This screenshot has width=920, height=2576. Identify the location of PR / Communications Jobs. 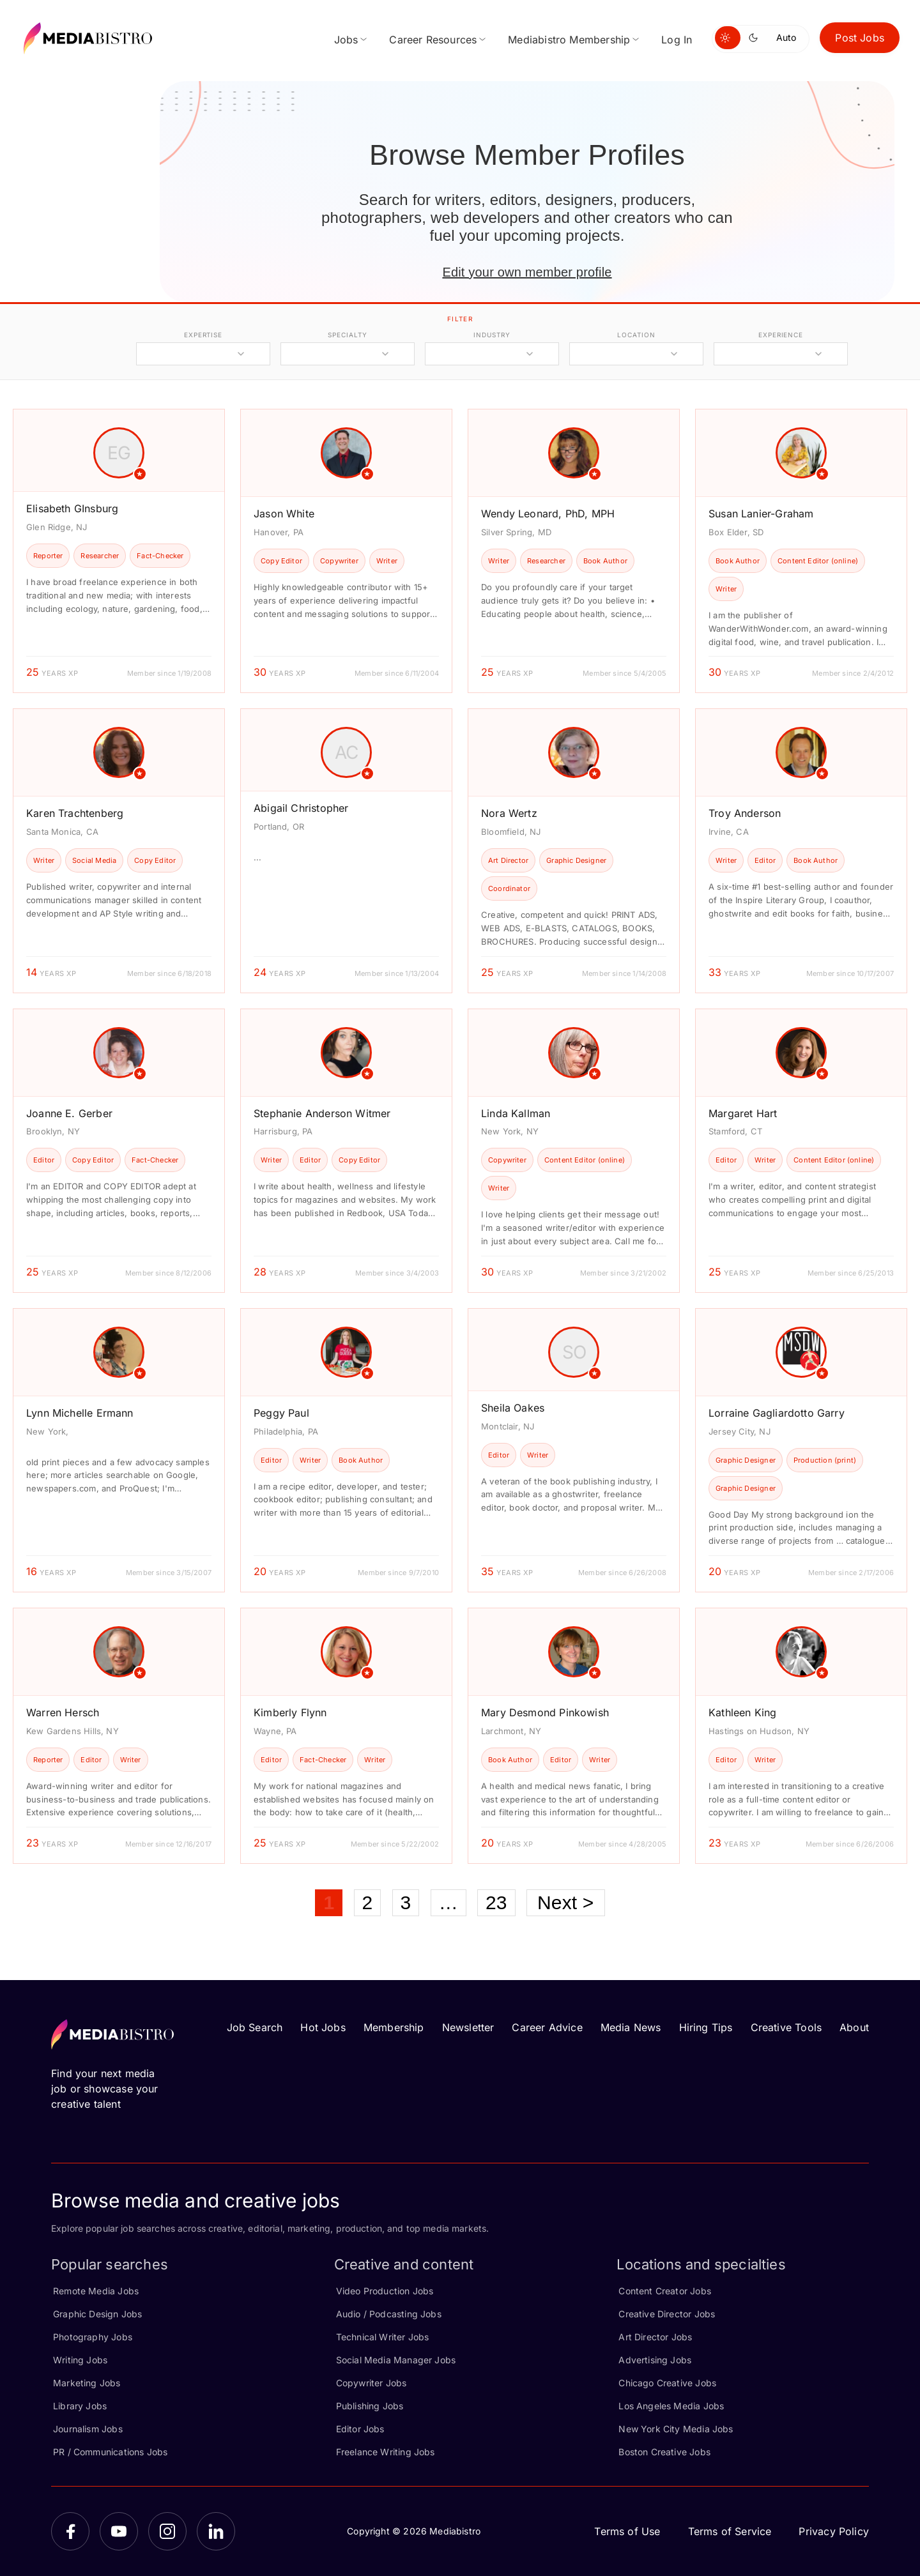
(110, 2451).